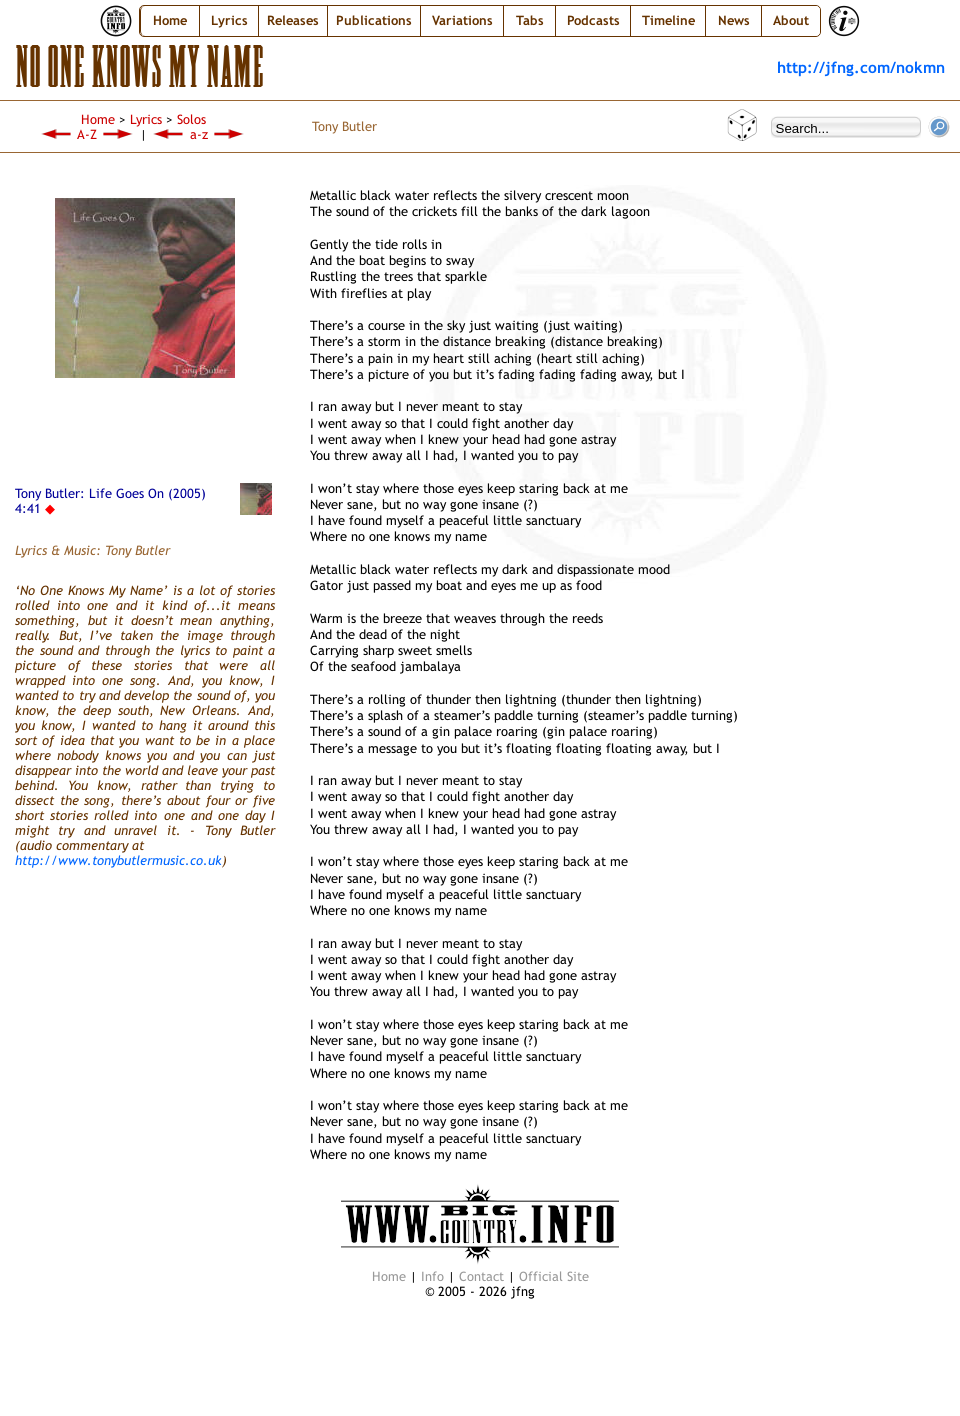  Describe the element at coordinates (861, 67) in the screenshot. I see `http://jfng.com/nokmn` at that location.